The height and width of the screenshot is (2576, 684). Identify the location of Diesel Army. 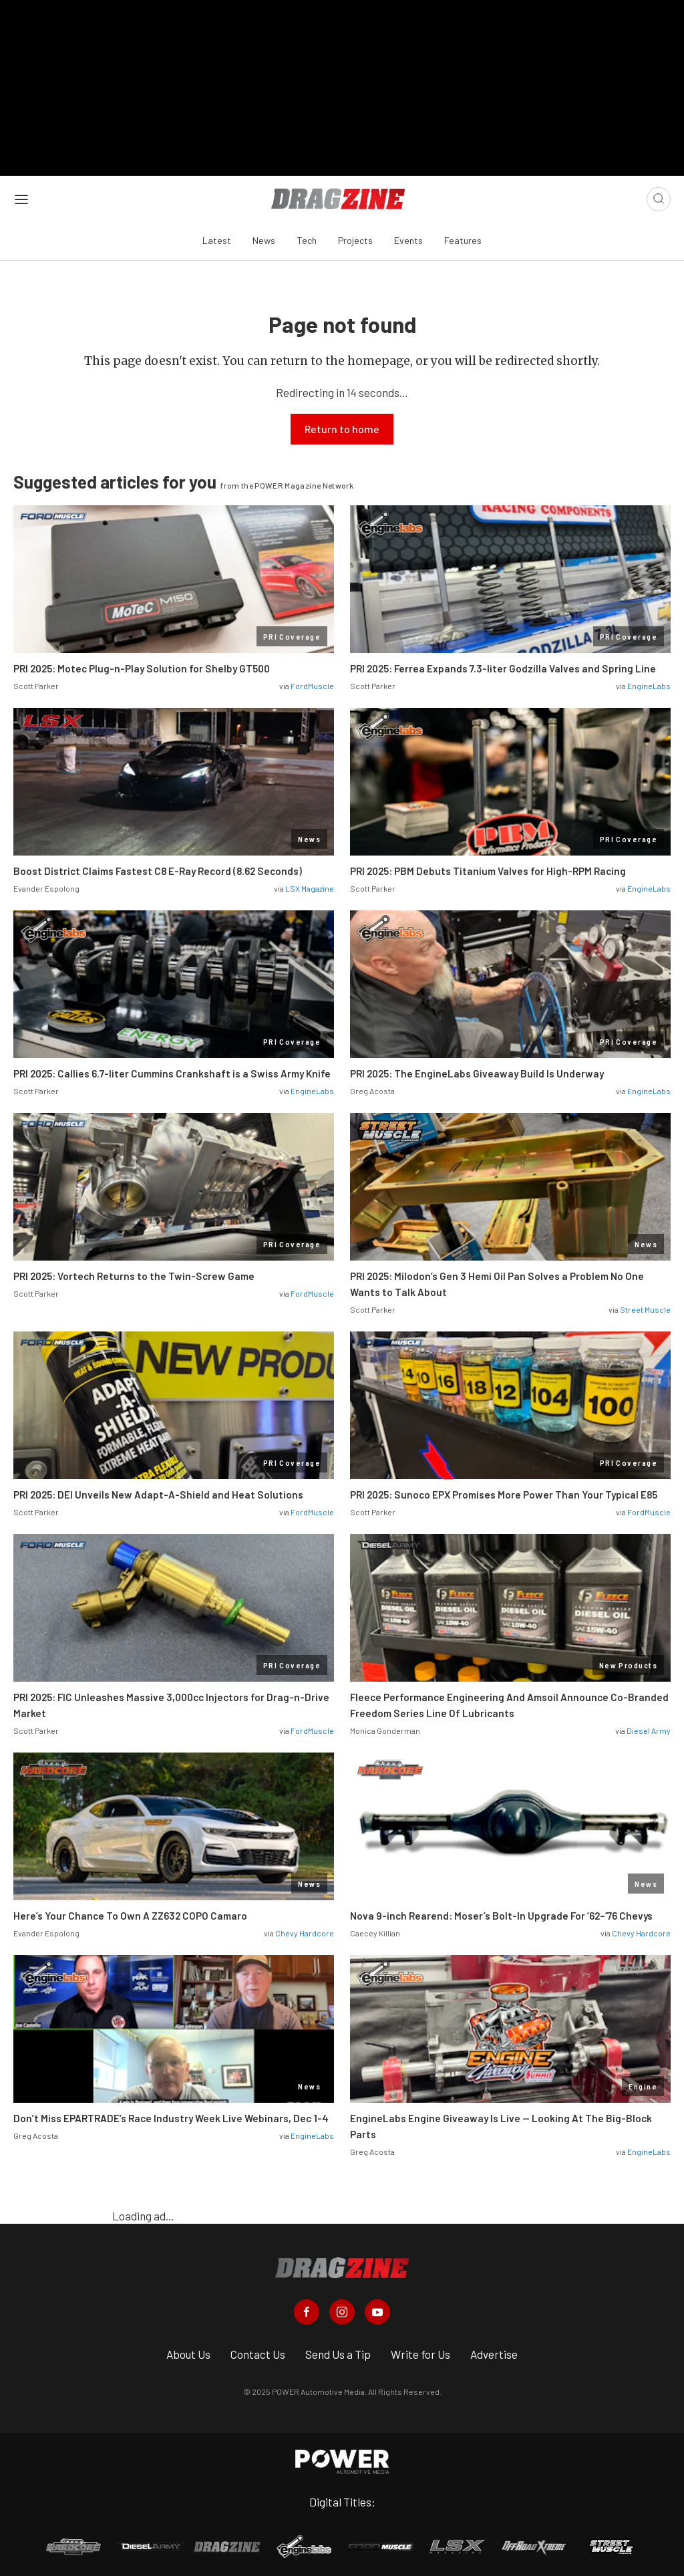
(649, 1725).